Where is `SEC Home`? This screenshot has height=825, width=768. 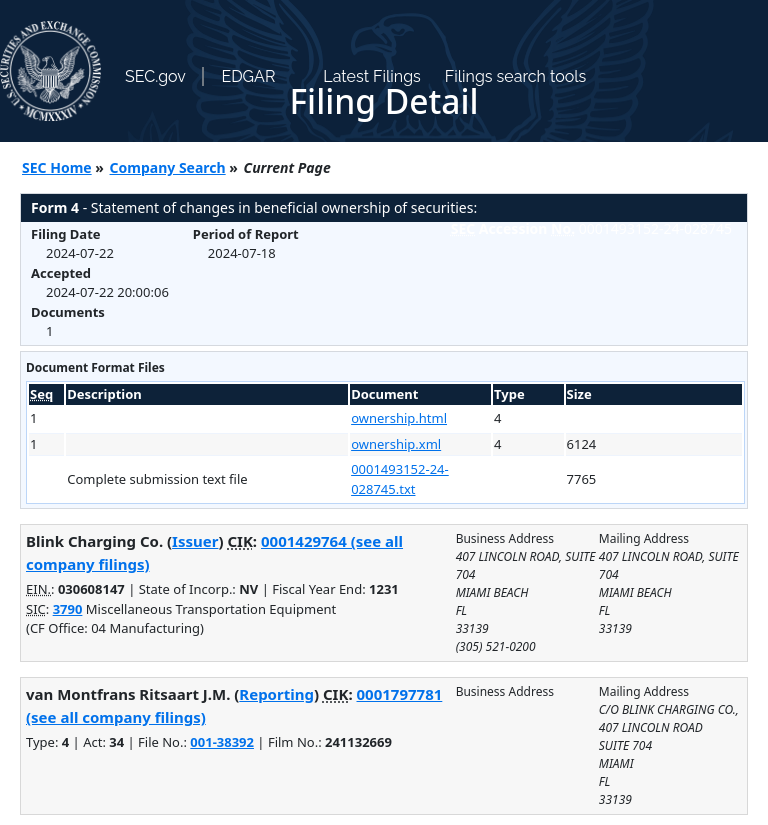
SEC Home is located at coordinates (57, 167).